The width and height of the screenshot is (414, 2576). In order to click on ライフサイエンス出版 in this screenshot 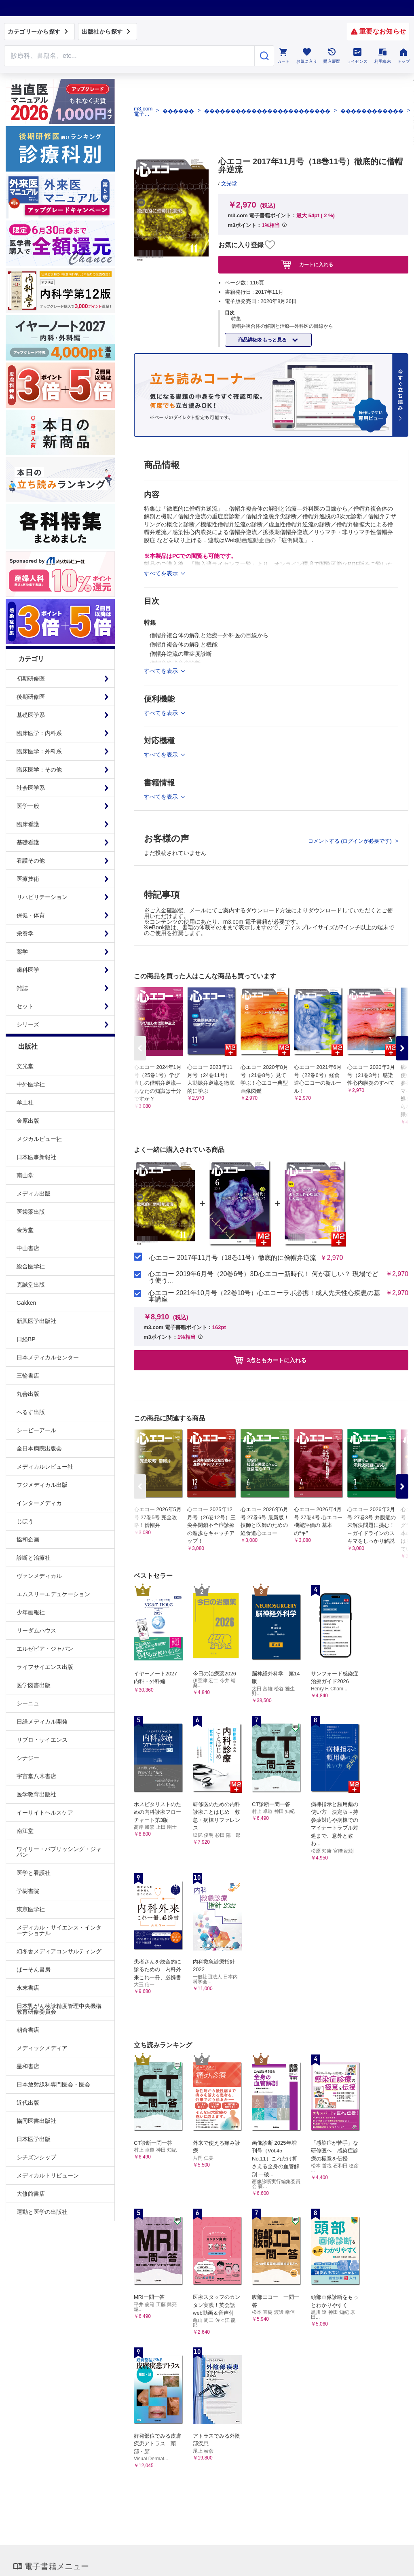, I will do `click(45, 1667)`.